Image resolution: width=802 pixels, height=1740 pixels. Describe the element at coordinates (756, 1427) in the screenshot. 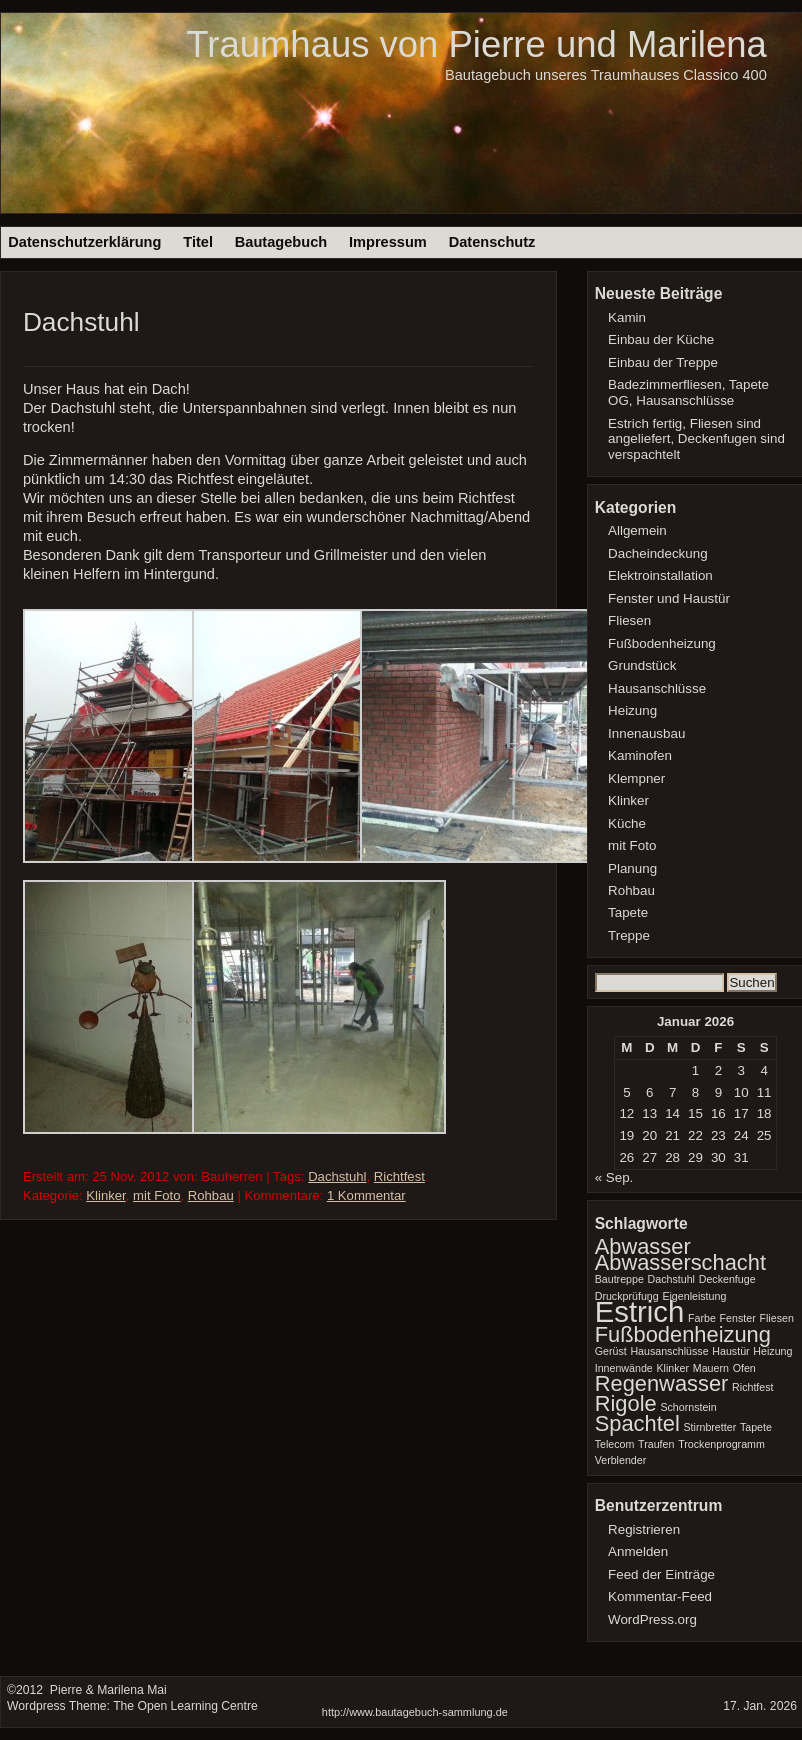

I see `Tapete [Tapete (1 Eintrag)]` at that location.